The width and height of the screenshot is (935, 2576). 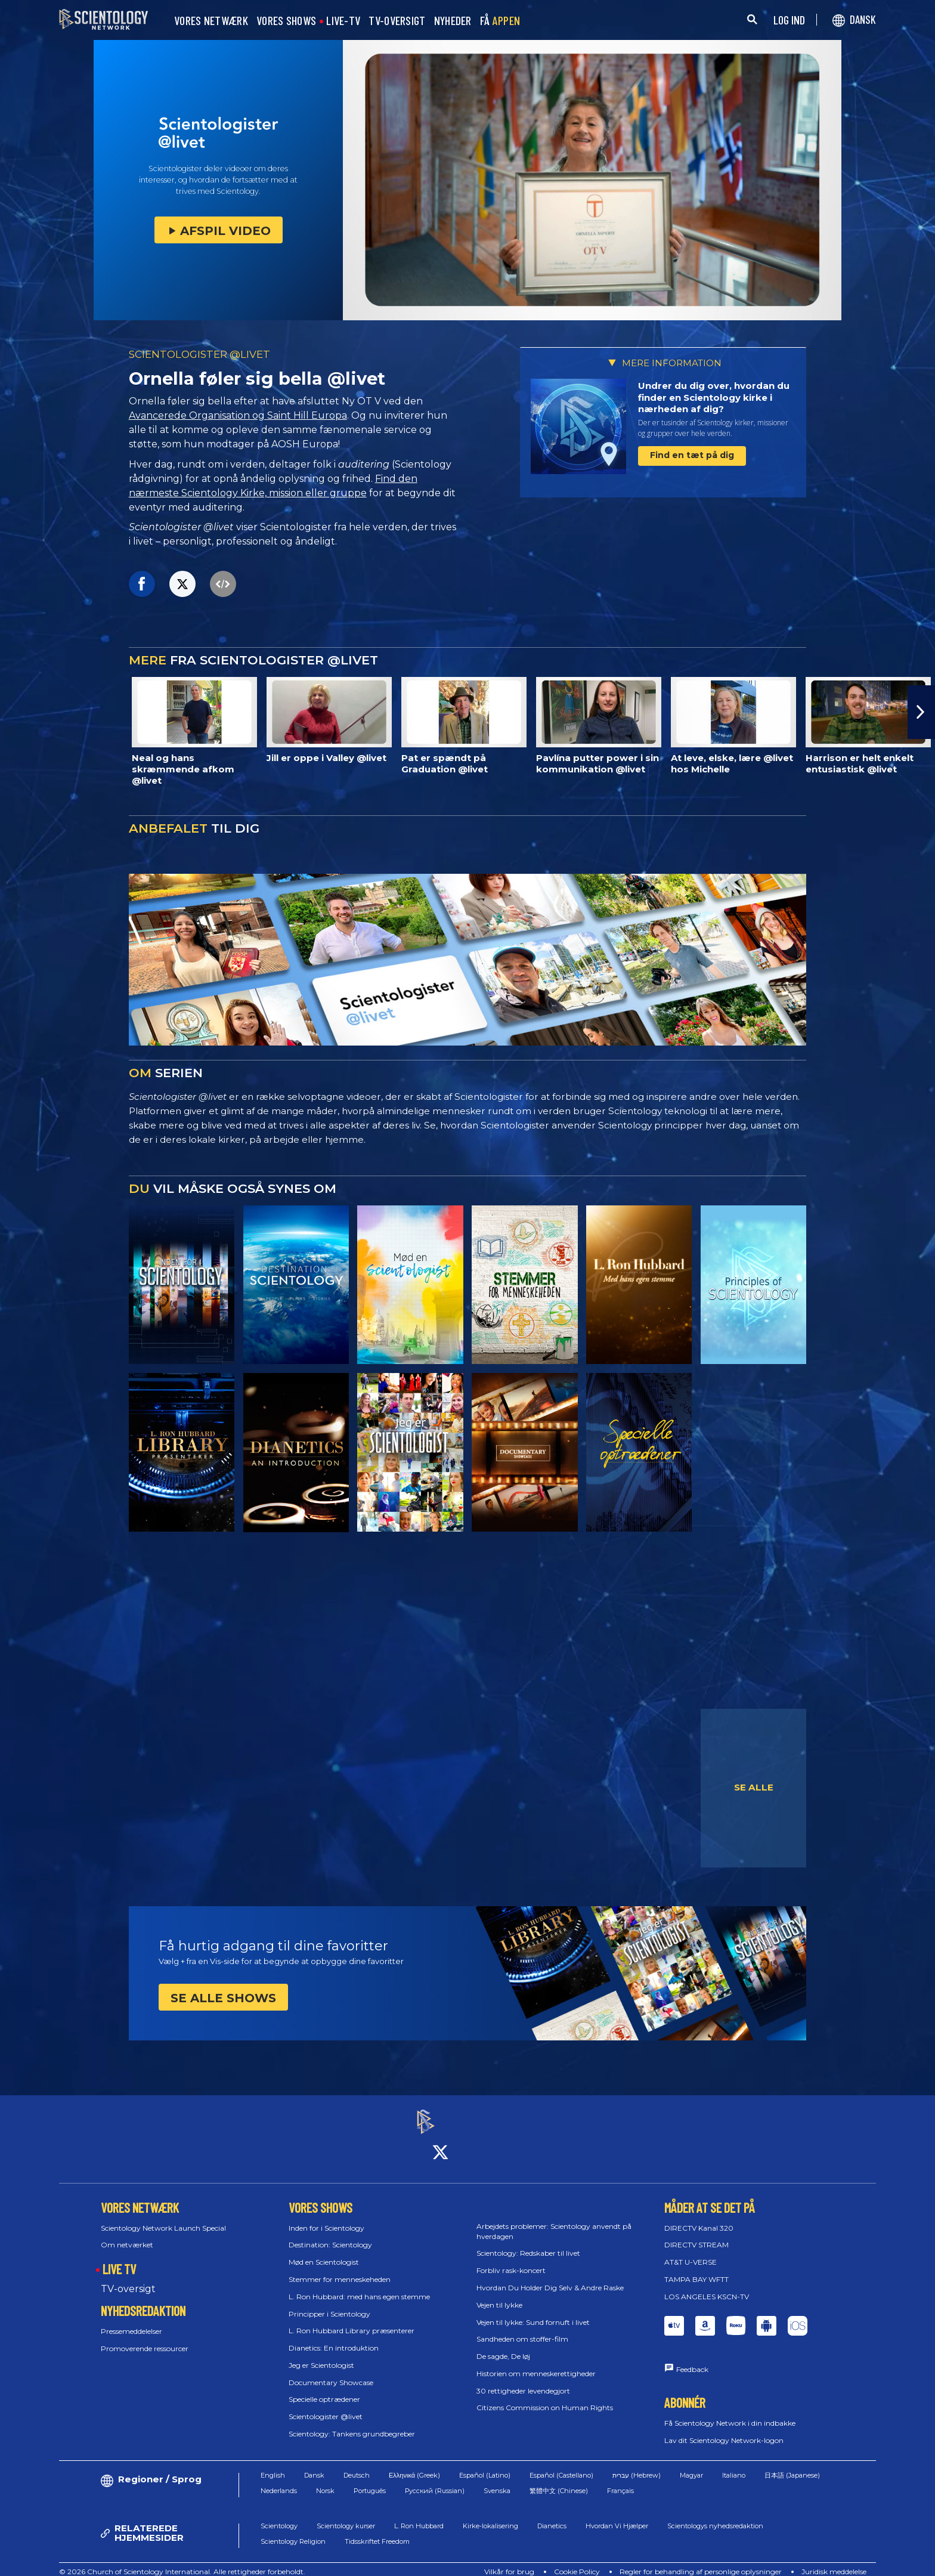 What do you see at coordinates (128, 2278) in the screenshot?
I see `TV-oversigt` at bounding box center [128, 2278].